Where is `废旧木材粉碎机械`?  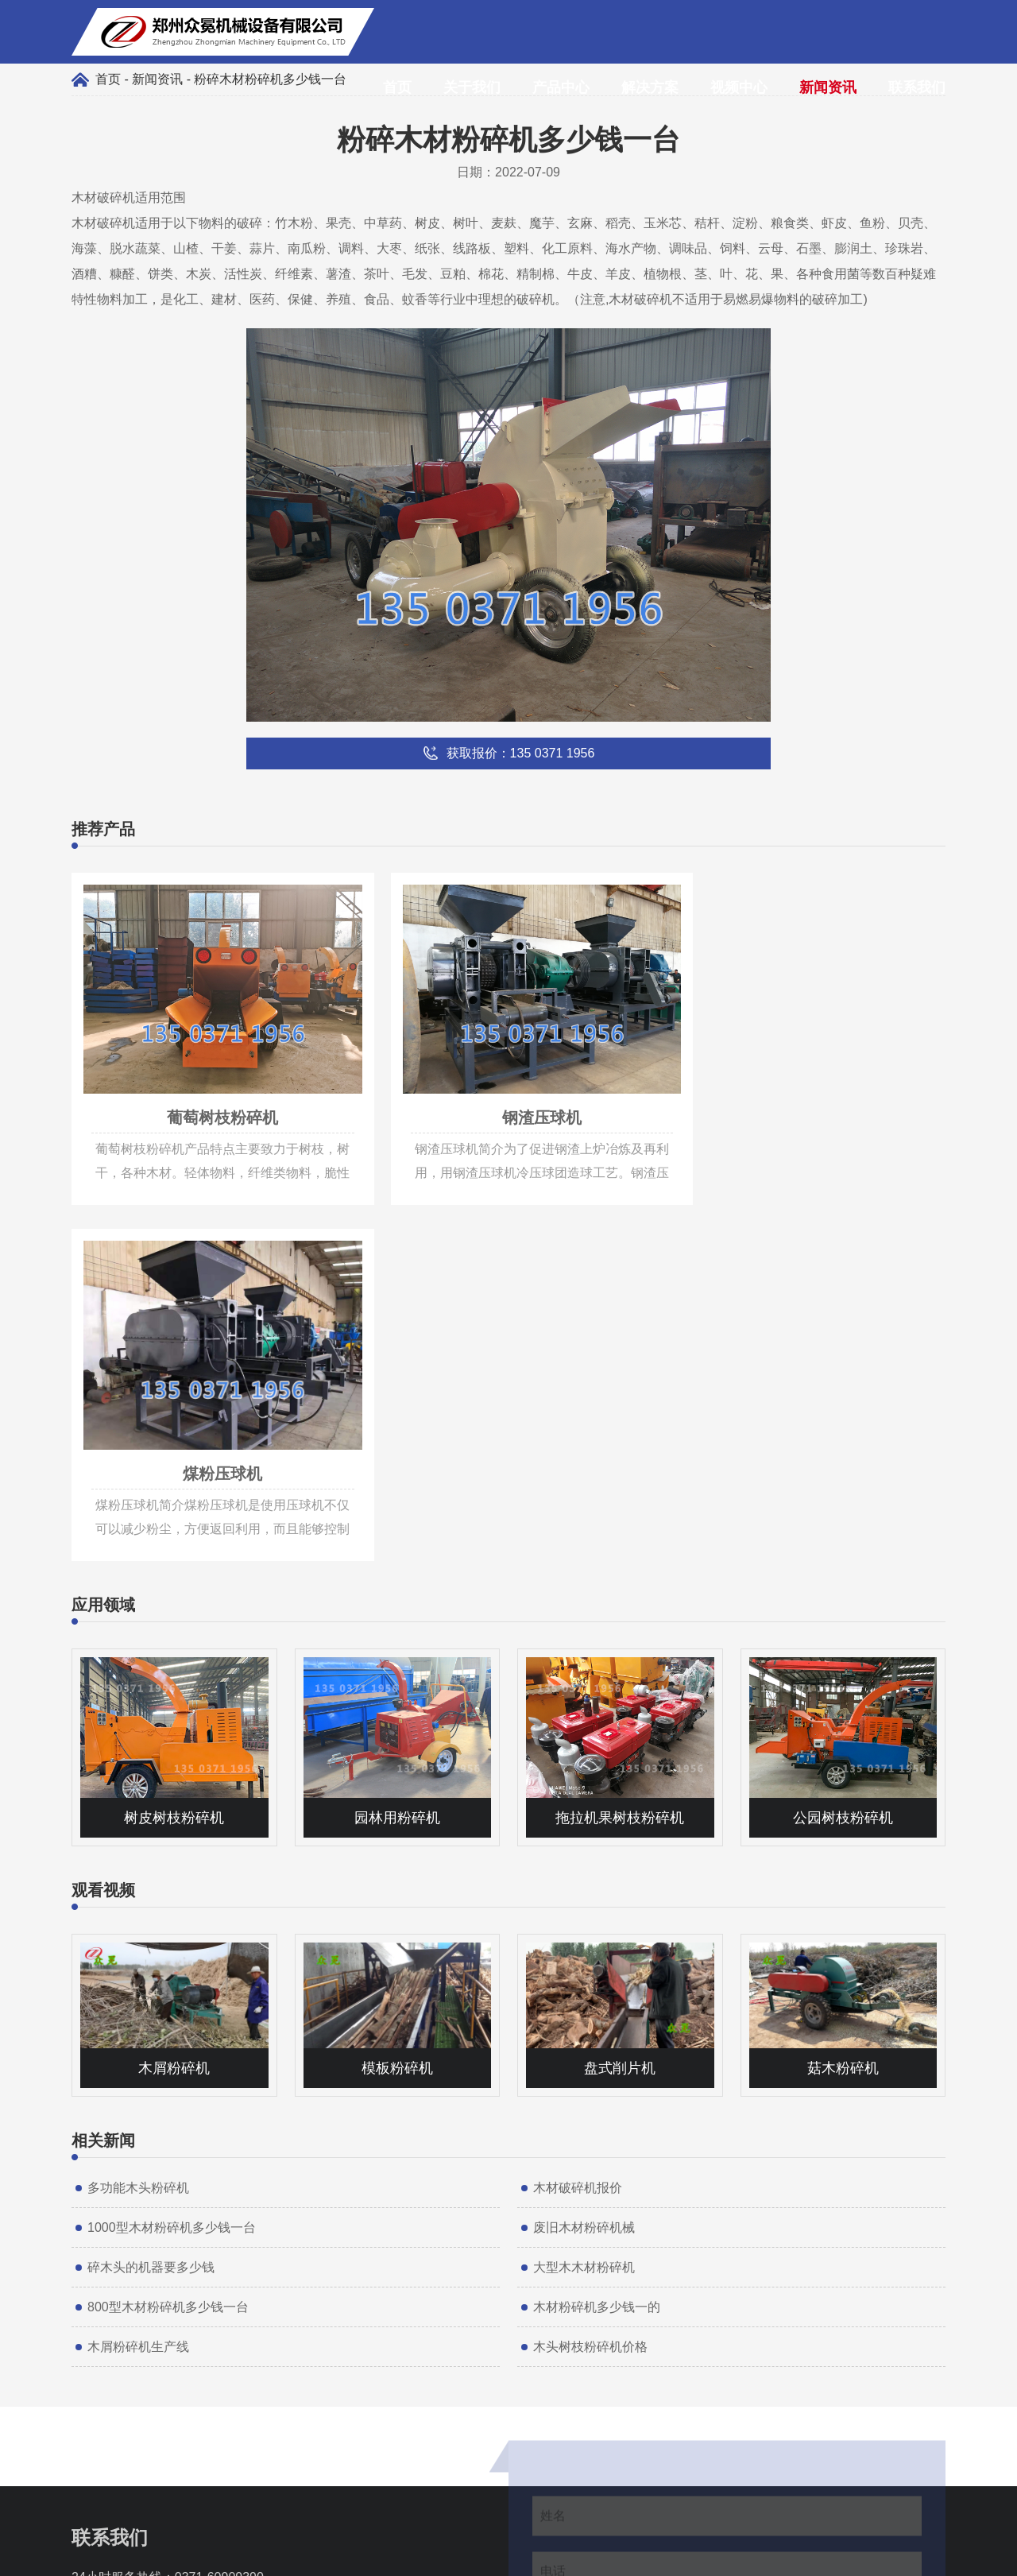
废旧木材粉碎机械 is located at coordinates (584, 1854).